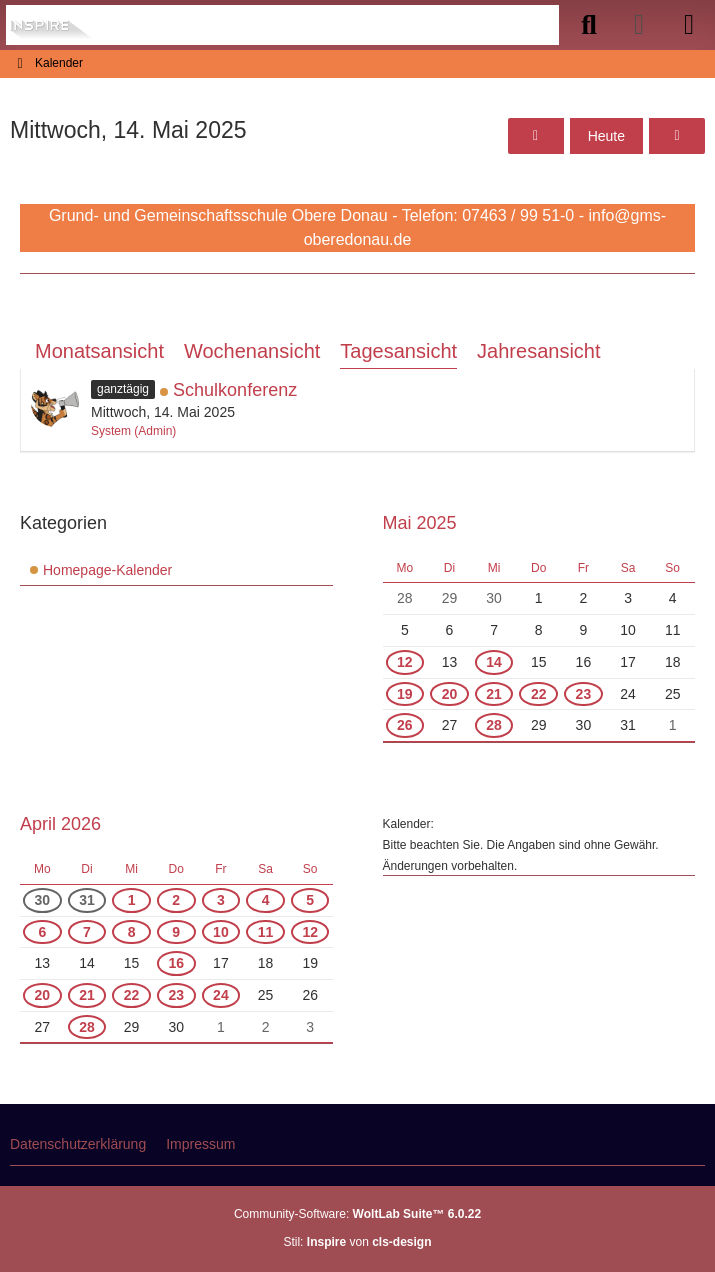  I want to click on 23 [1 Termin], so click(584, 694).